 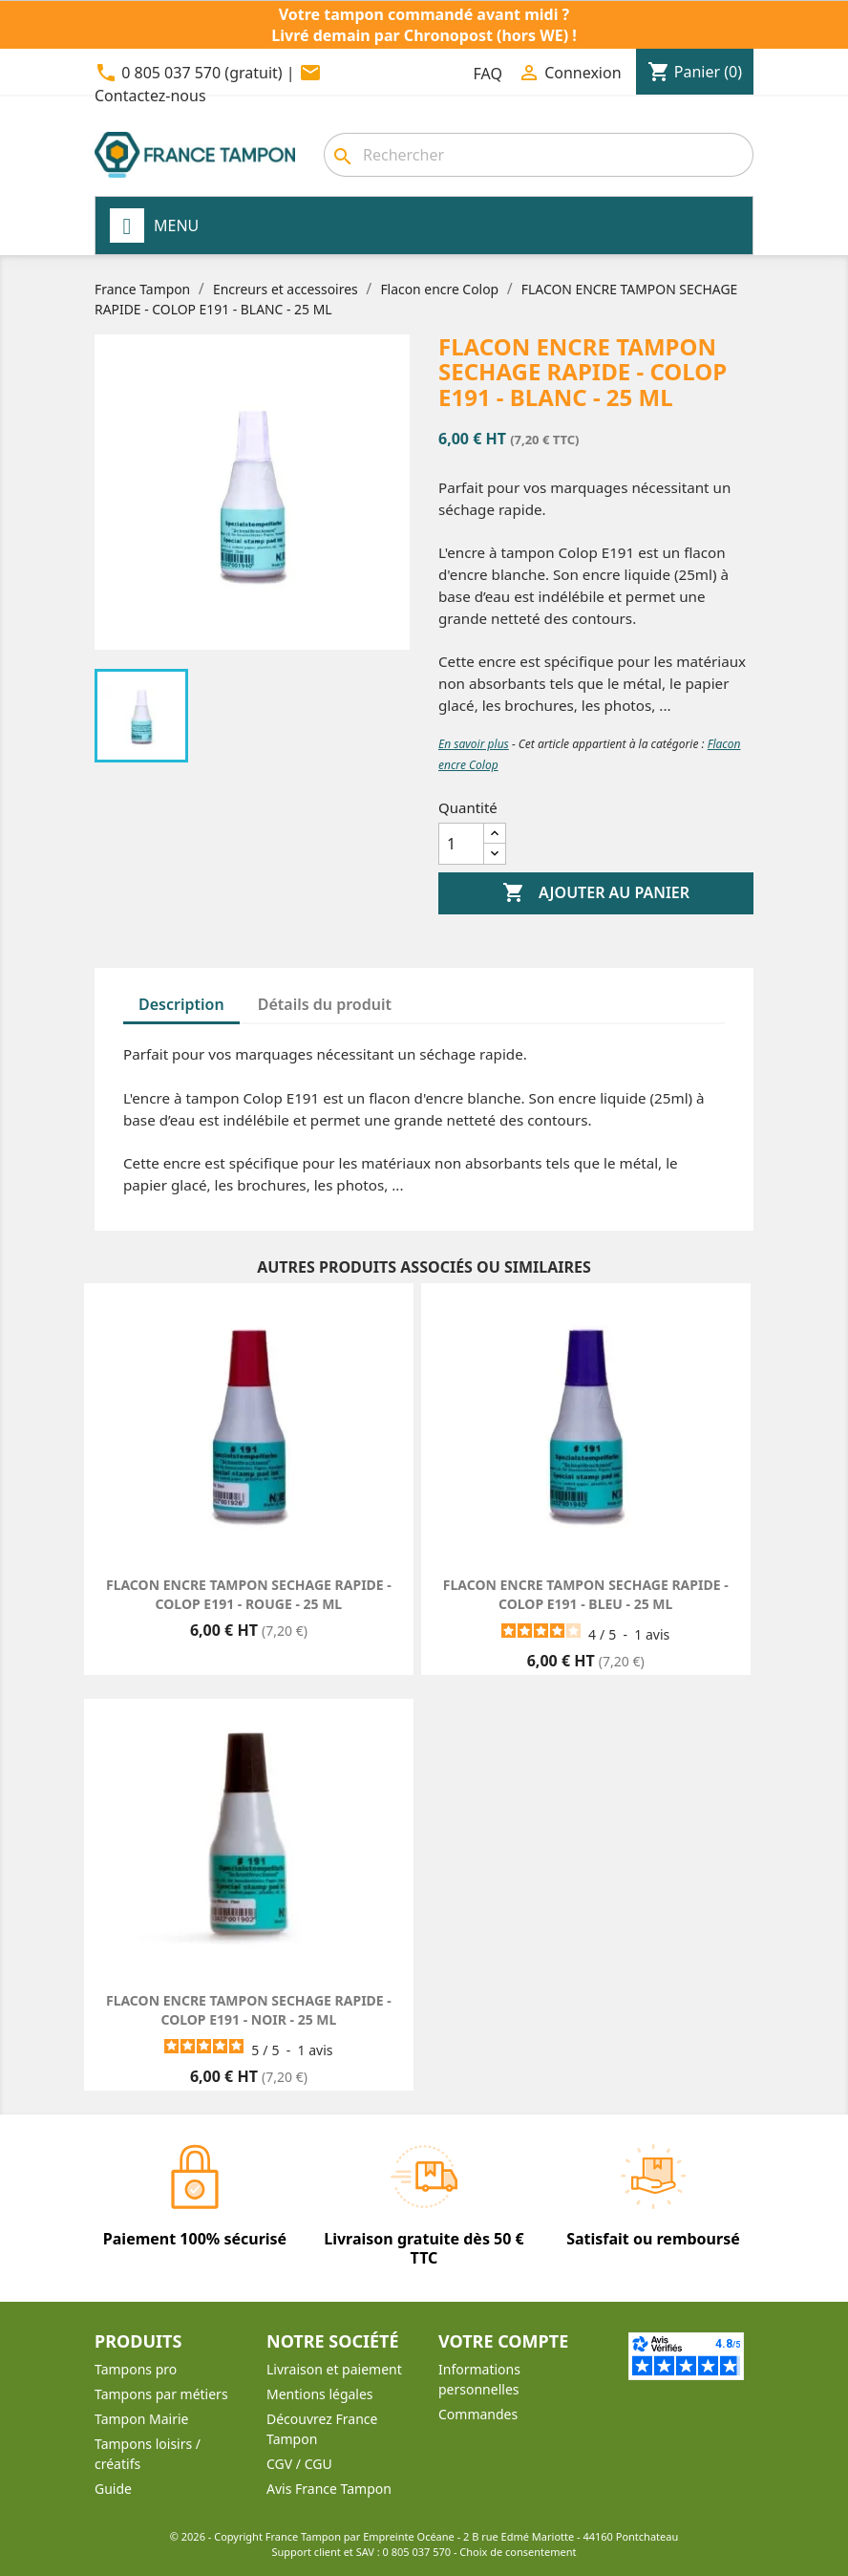 What do you see at coordinates (249, 1594) in the screenshot?
I see `FLACON ENCRE TAMPON SECHAGE RAPIDE - COLOP E191 - ROUGE - 25 ML` at bounding box center [249, 1594].